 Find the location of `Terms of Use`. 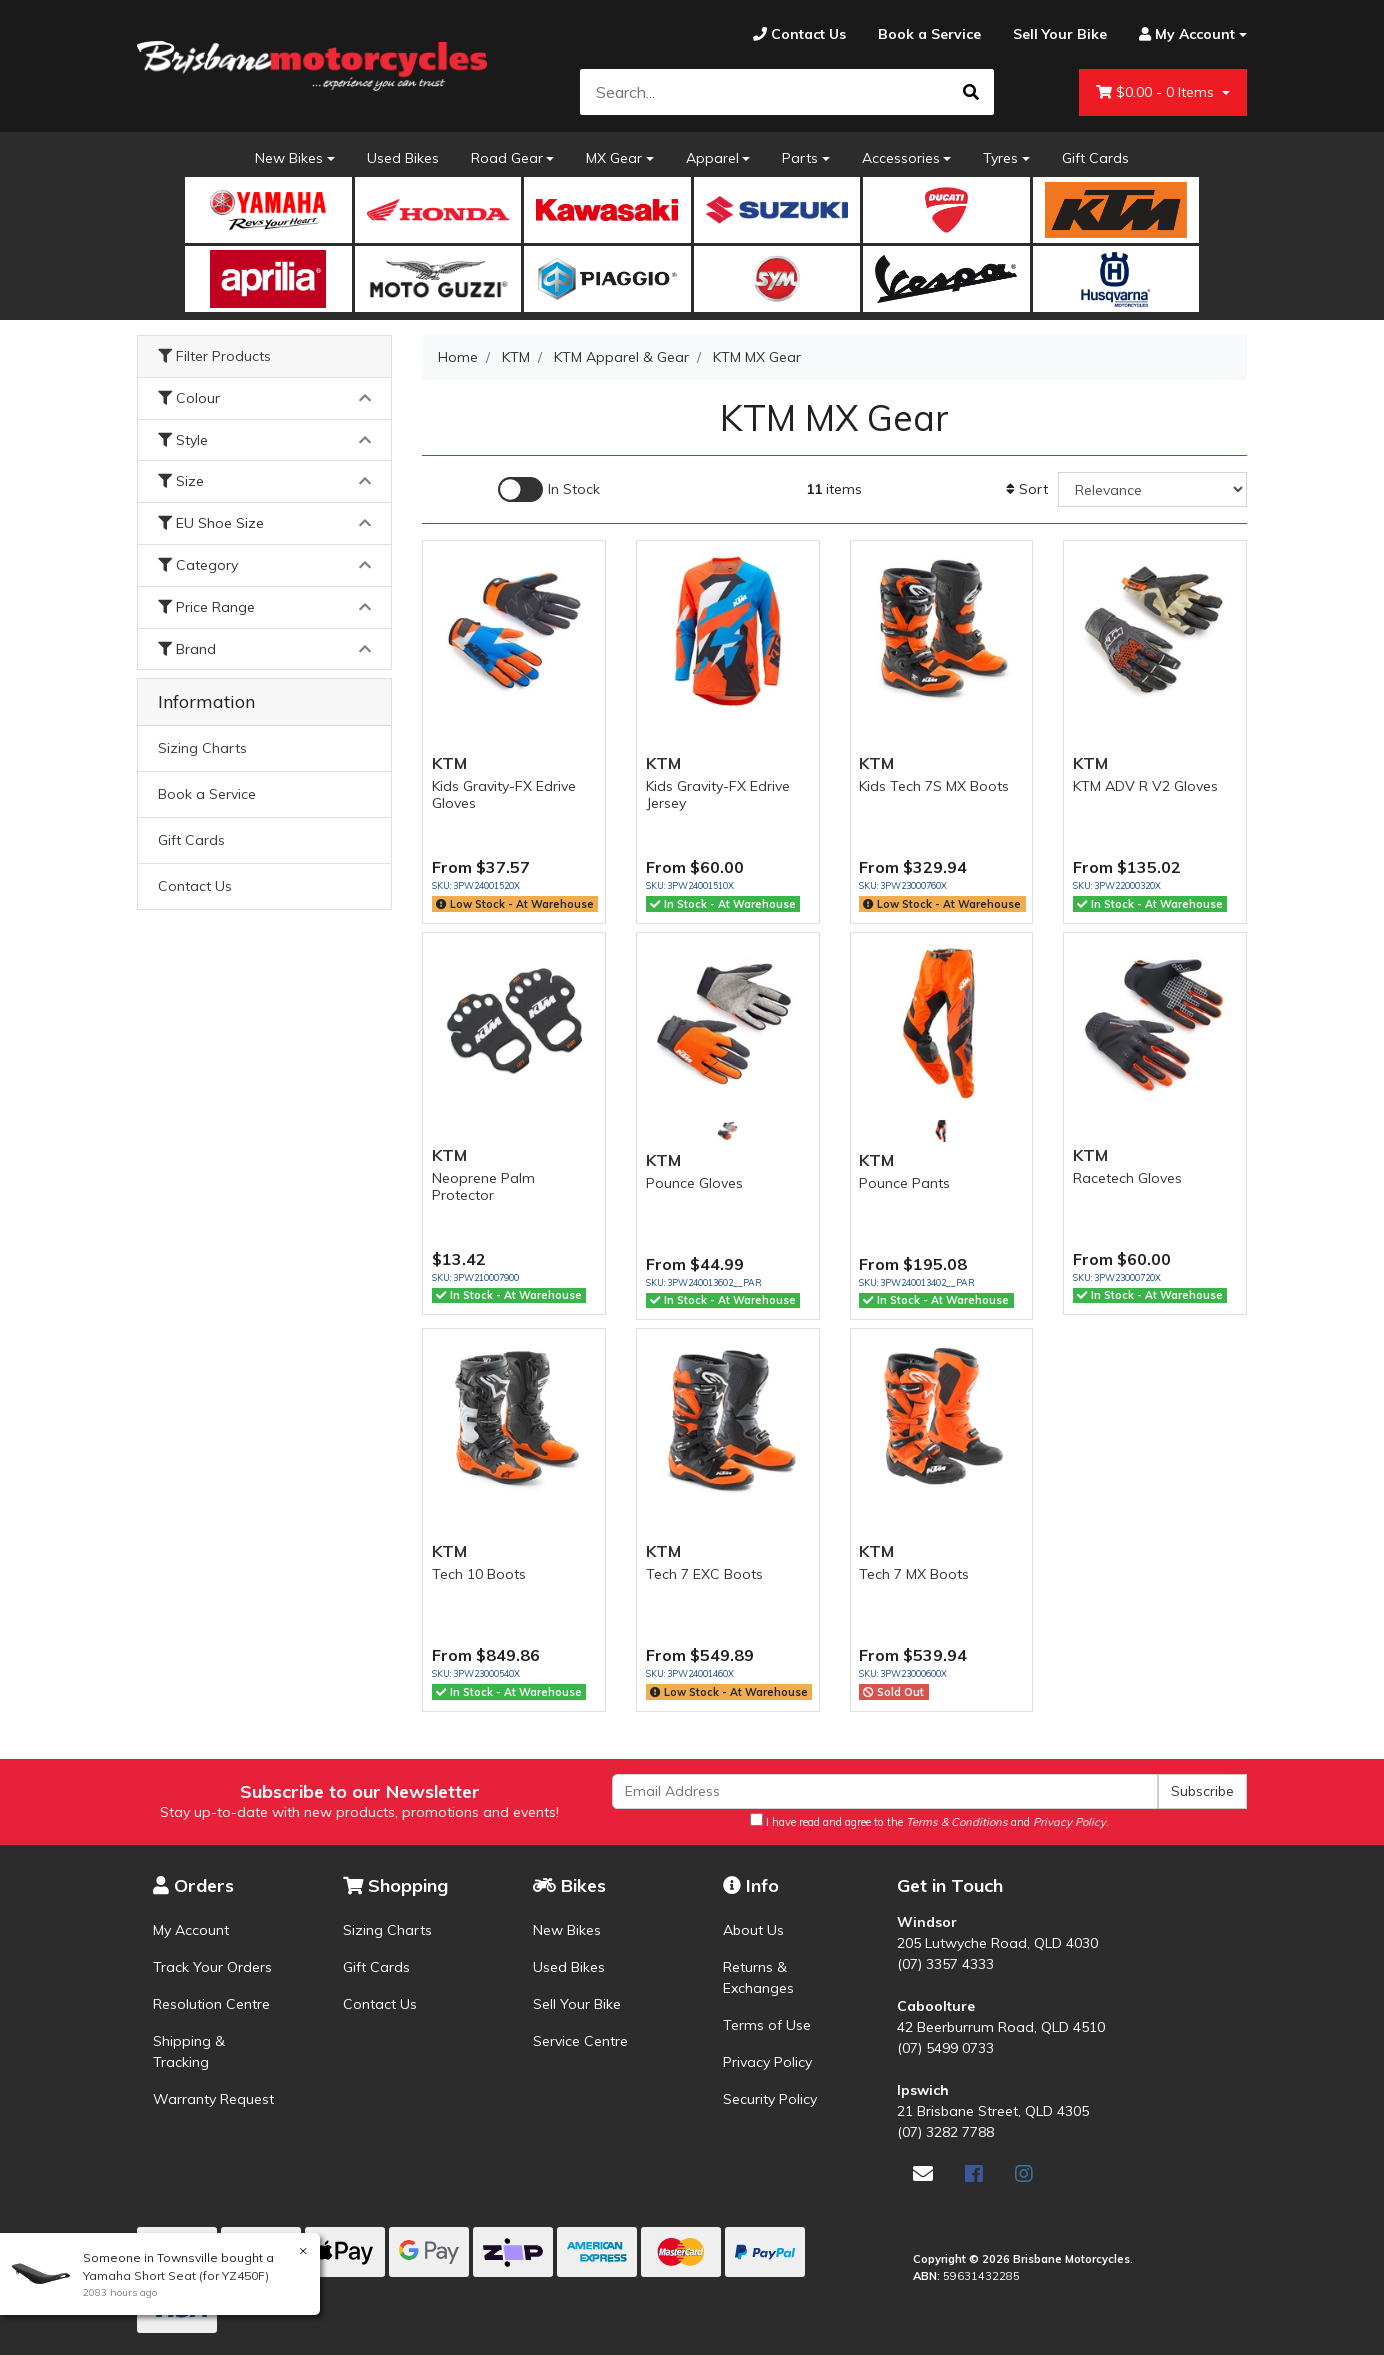

Terms of Use is located at coordinates (767, 2025).